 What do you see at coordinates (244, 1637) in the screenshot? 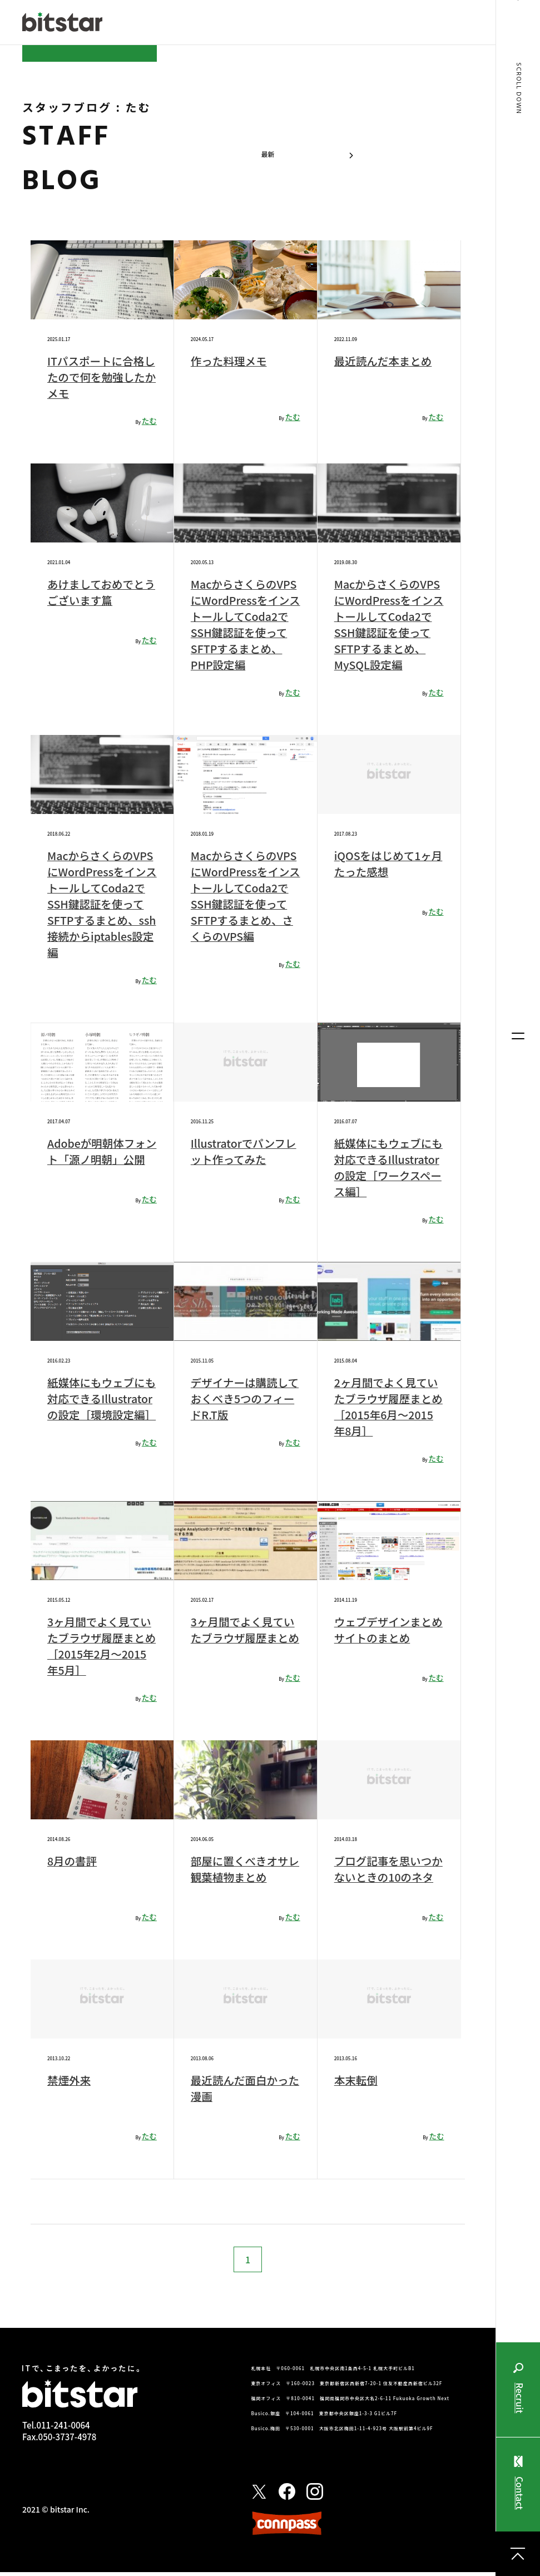
I see `3ヶ月間でよく見ていたブラウザ履歴まとめ` at bounding box center [244, 1637].